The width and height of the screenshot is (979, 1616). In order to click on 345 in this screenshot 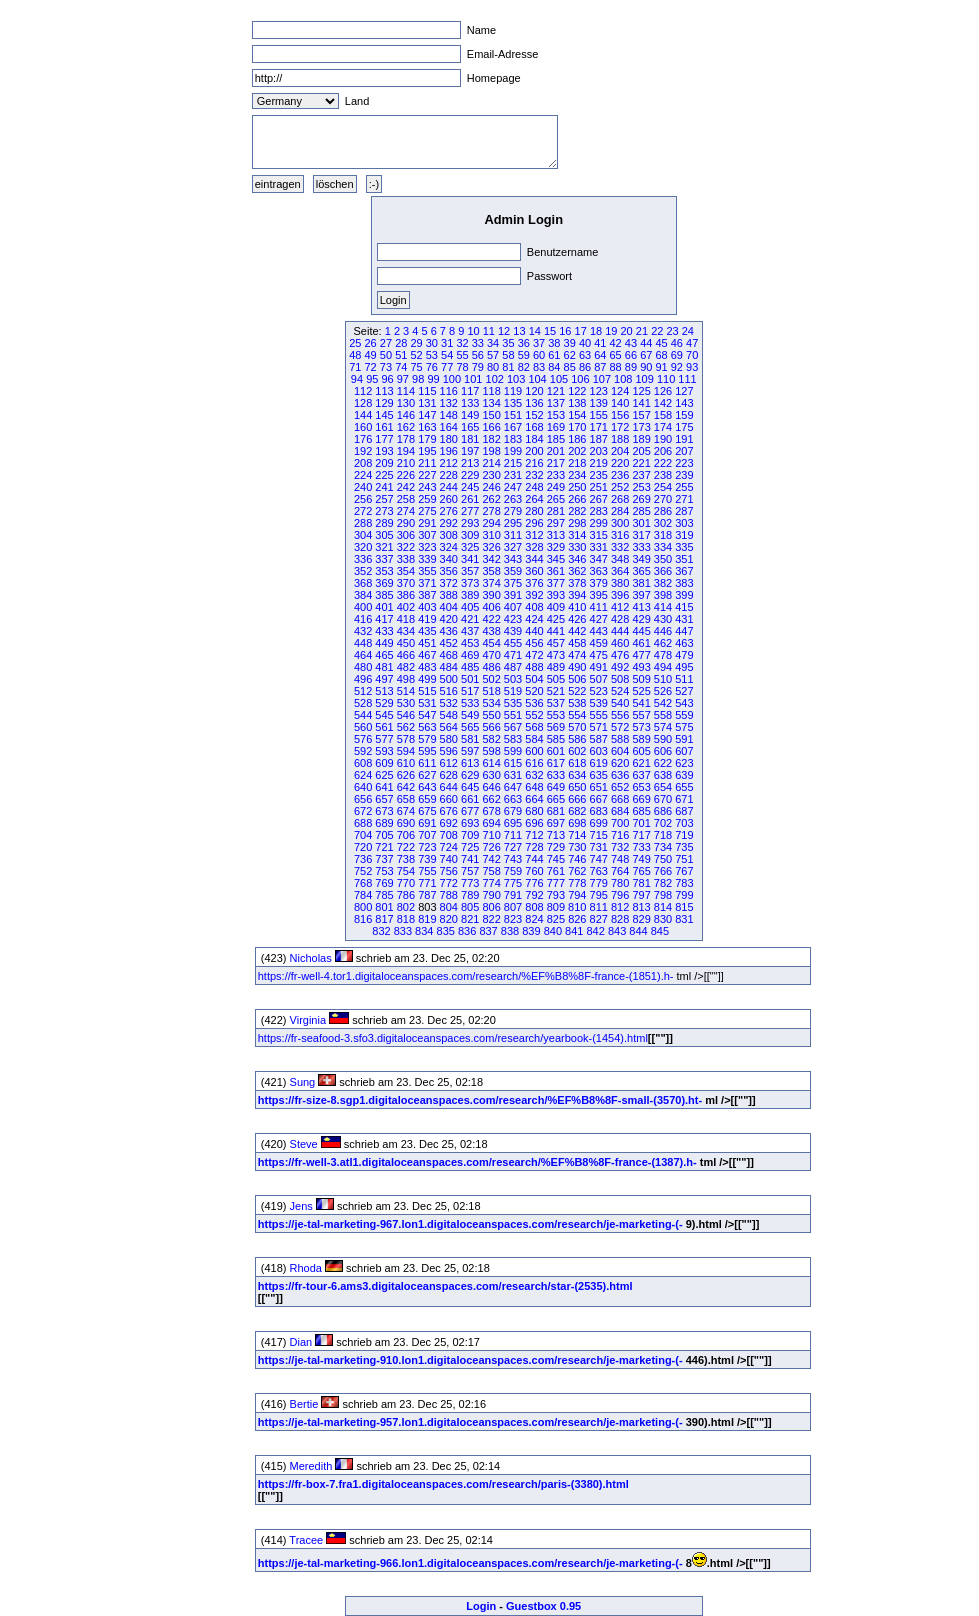, I will do `click(556, 559)`.